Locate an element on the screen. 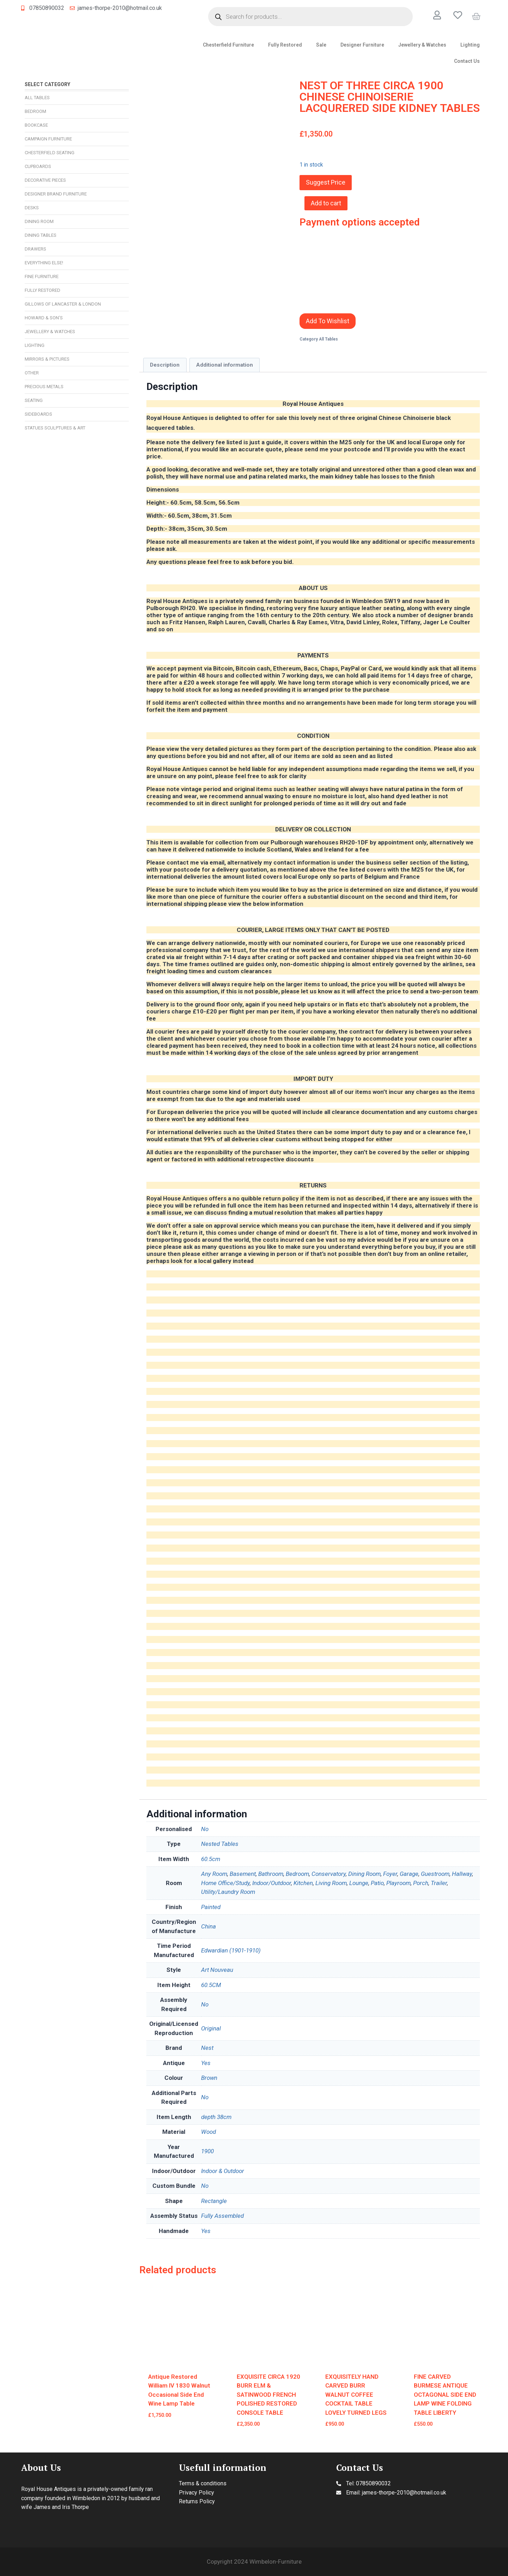 This screenshot has height=2576, width=508. Decorative Pieces is located at coordinates (45, 180).